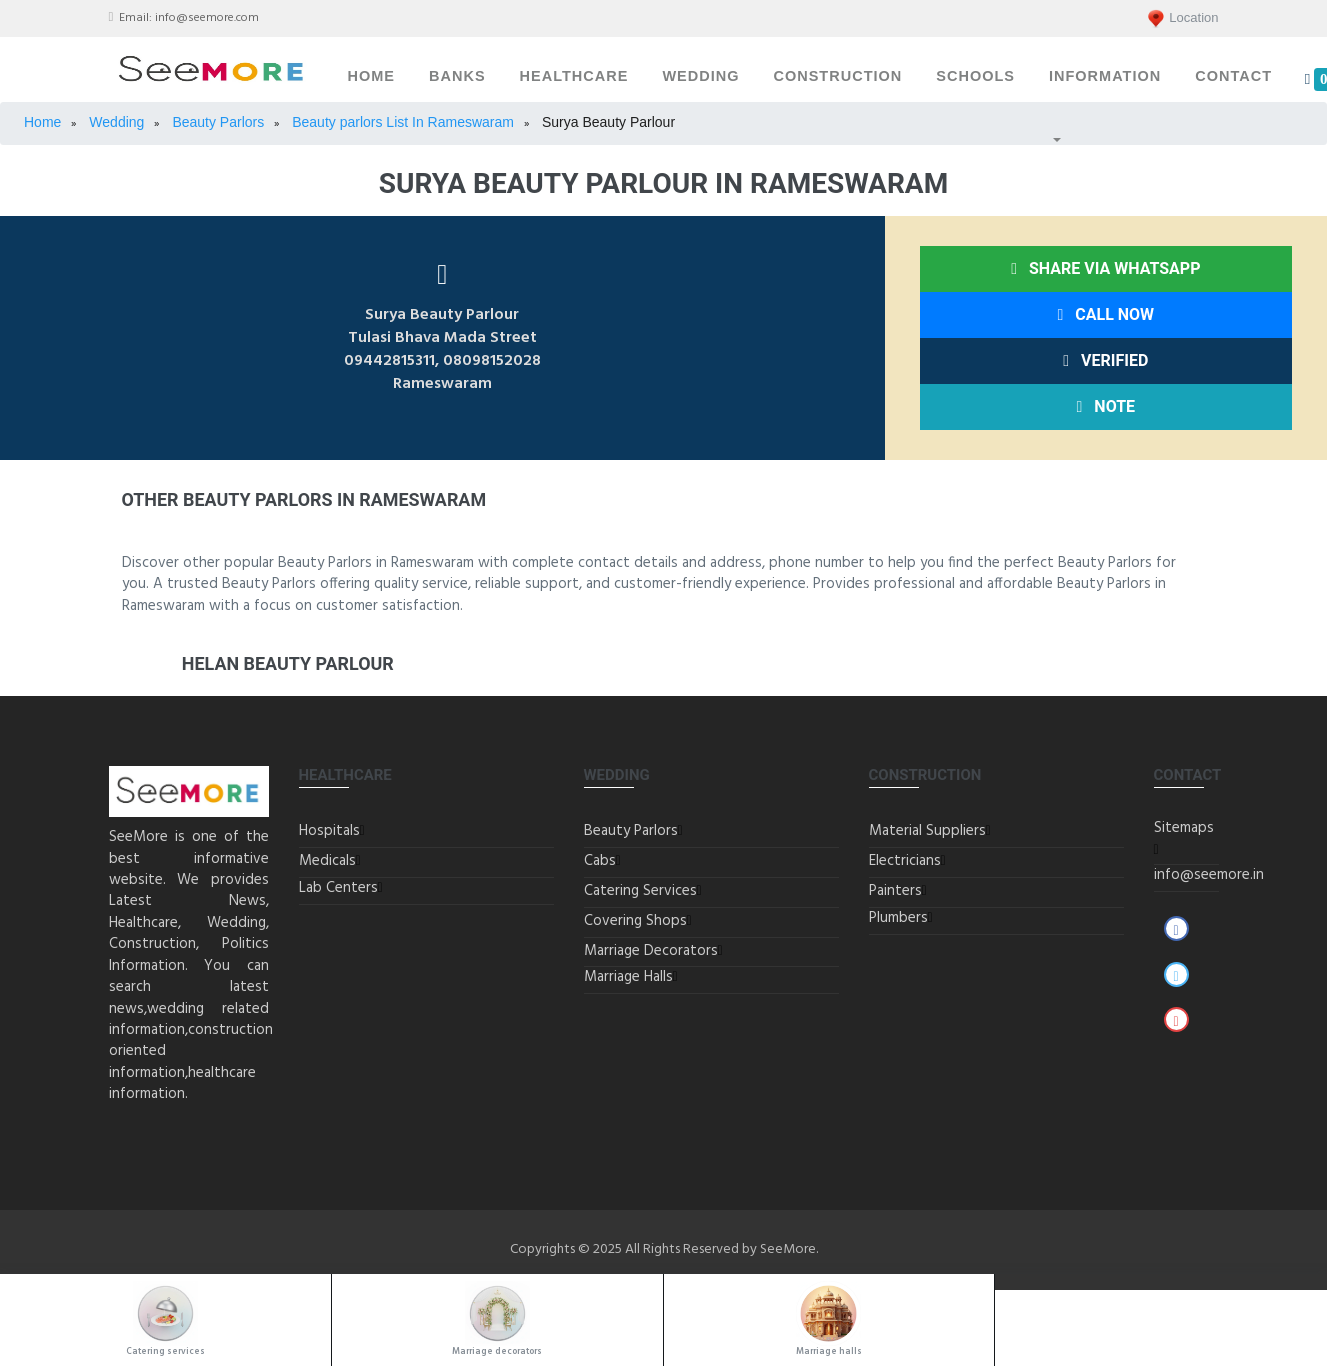 This screenshot has height=1366, width=1327. I want to click on Hospitals, so click(329, 831).